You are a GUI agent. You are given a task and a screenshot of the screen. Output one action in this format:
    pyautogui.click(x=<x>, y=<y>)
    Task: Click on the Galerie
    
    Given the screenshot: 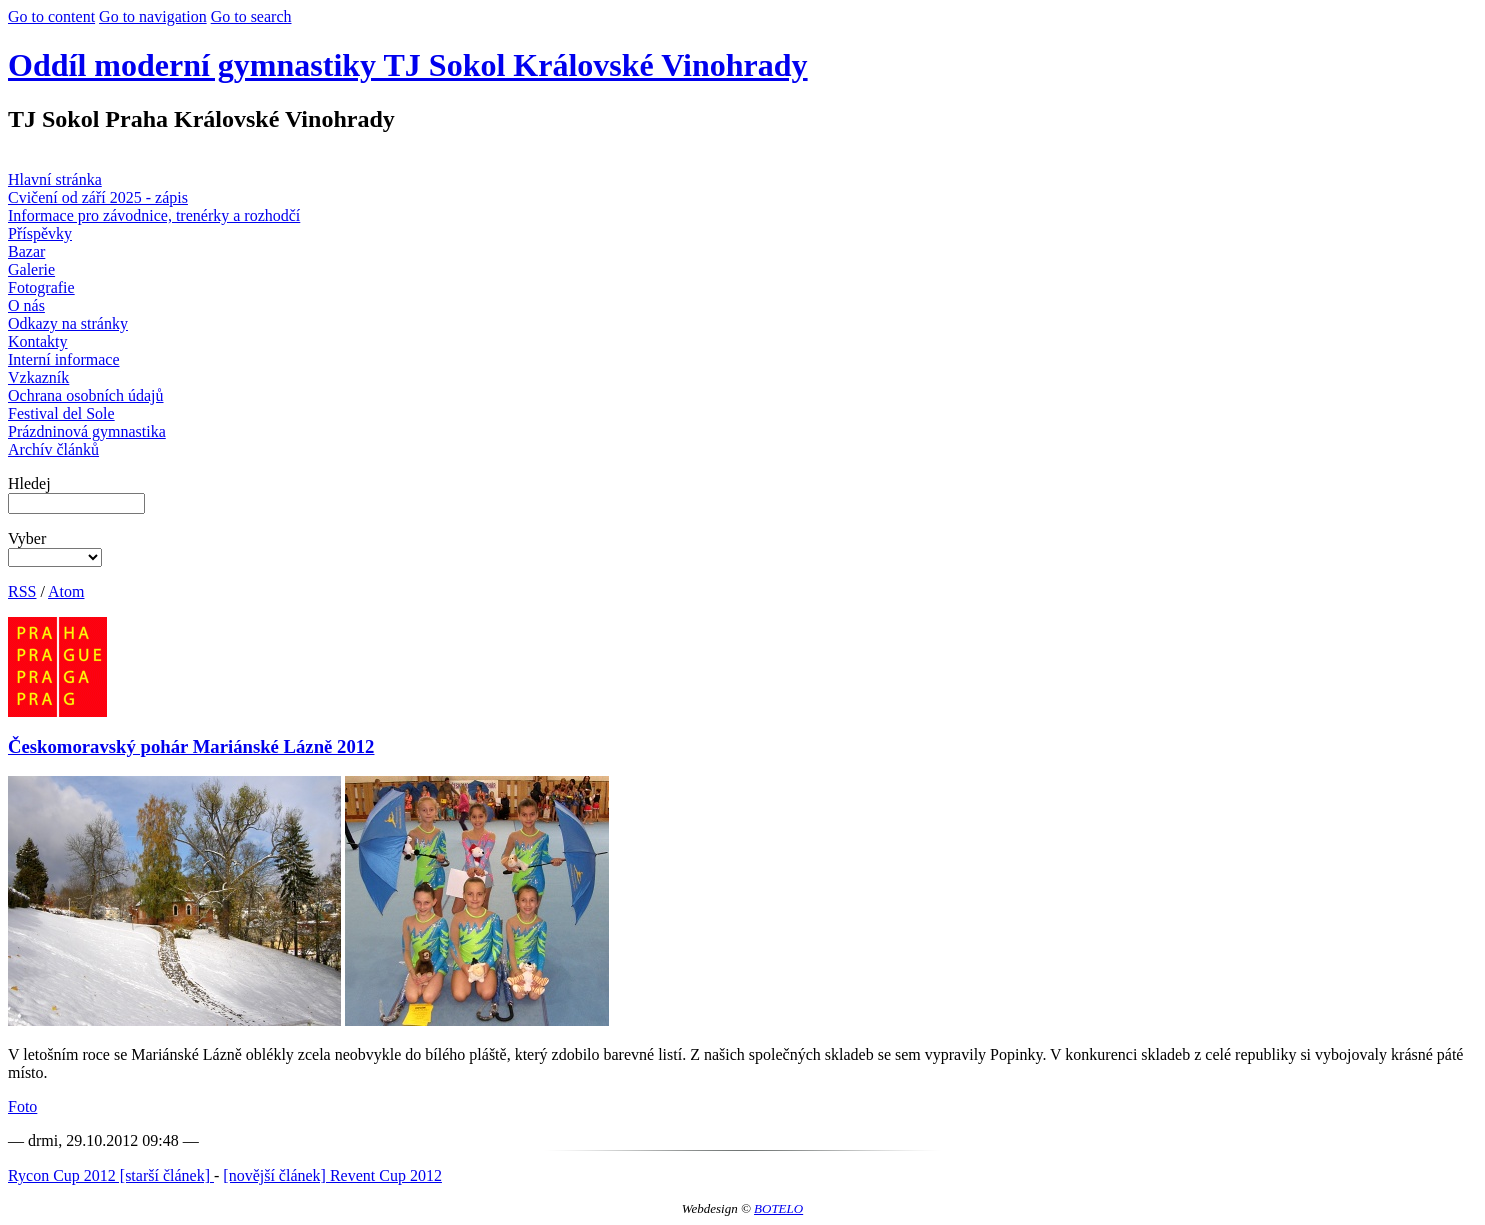 What is the action you would take?
    pyautogui.click(x=31, y=269)
    